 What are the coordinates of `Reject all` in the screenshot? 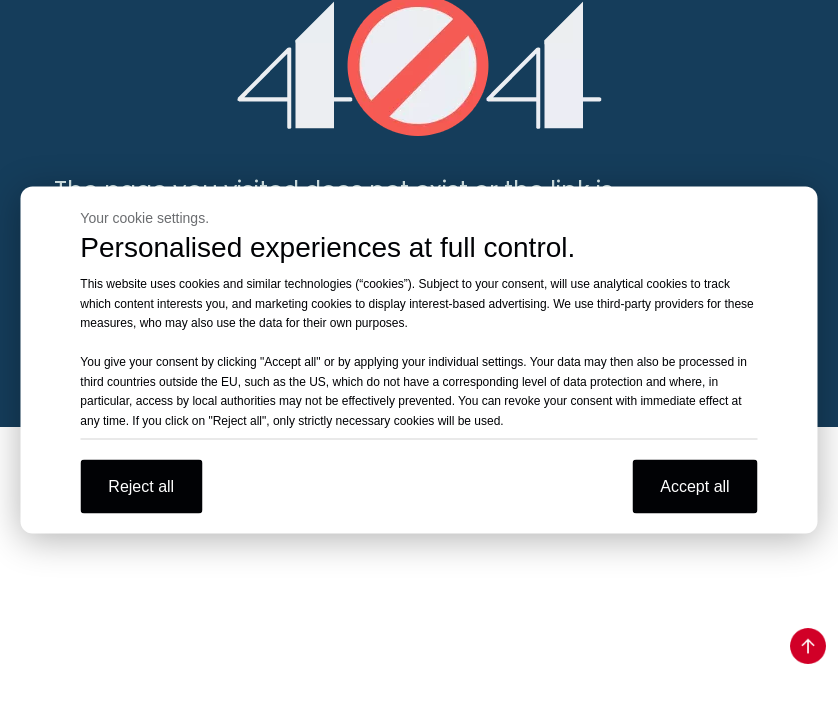 It's located at (141, 486).